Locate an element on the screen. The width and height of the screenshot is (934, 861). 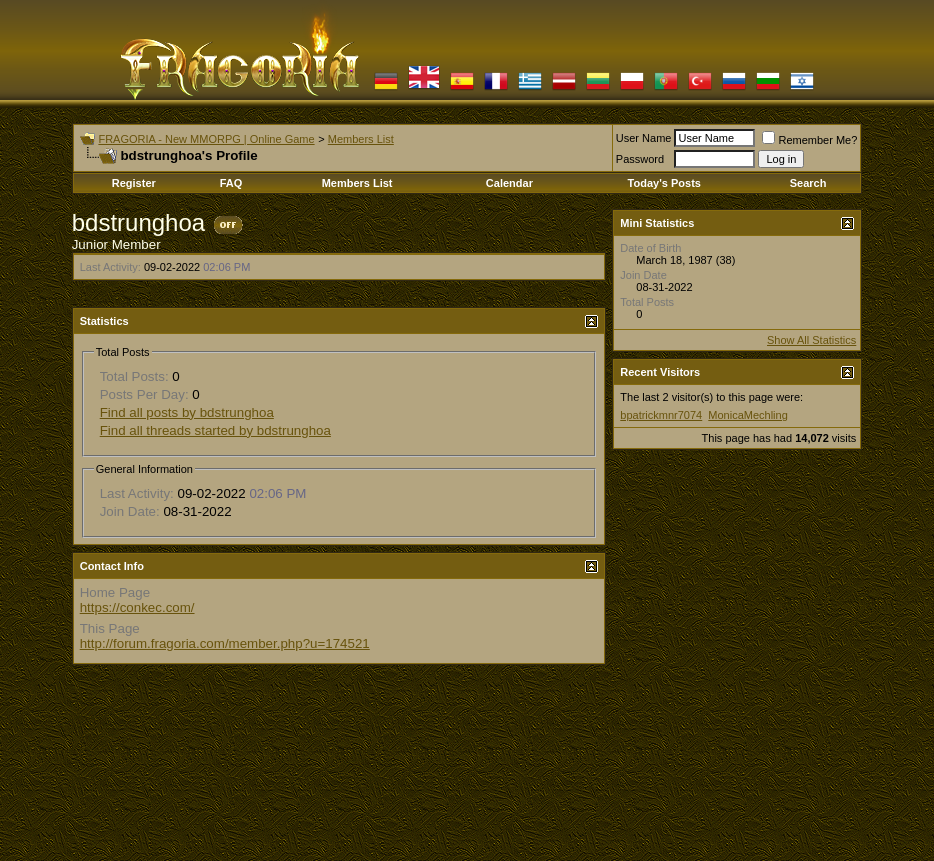
FRAGORIA - New MMORPG | Online Game is located at coordinates (206, 139).